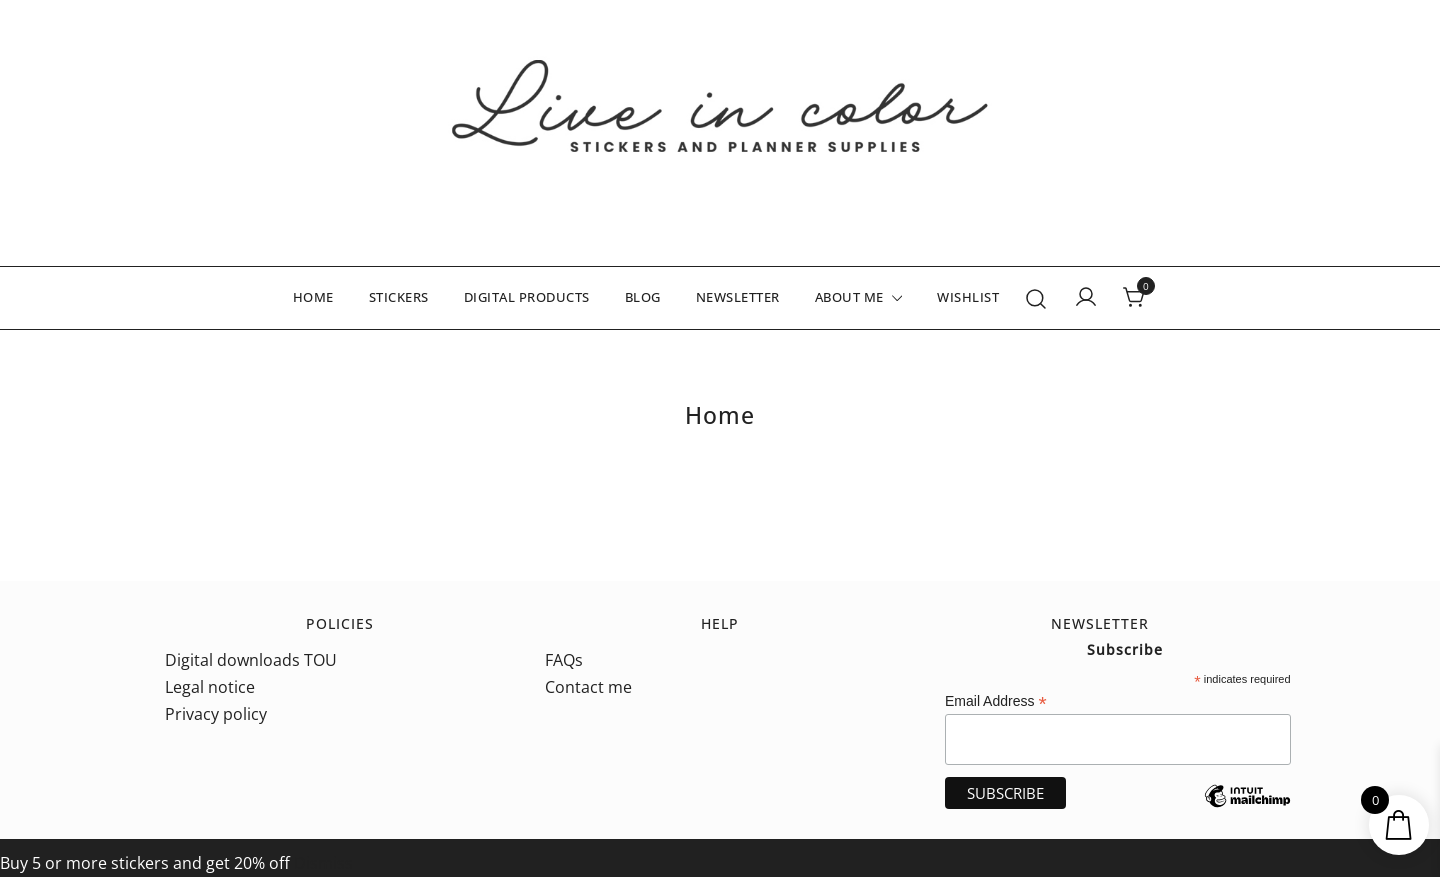 This screenshot has height=877, width=1440. I want to click on Digital downloads TOU, so click(251, 660).